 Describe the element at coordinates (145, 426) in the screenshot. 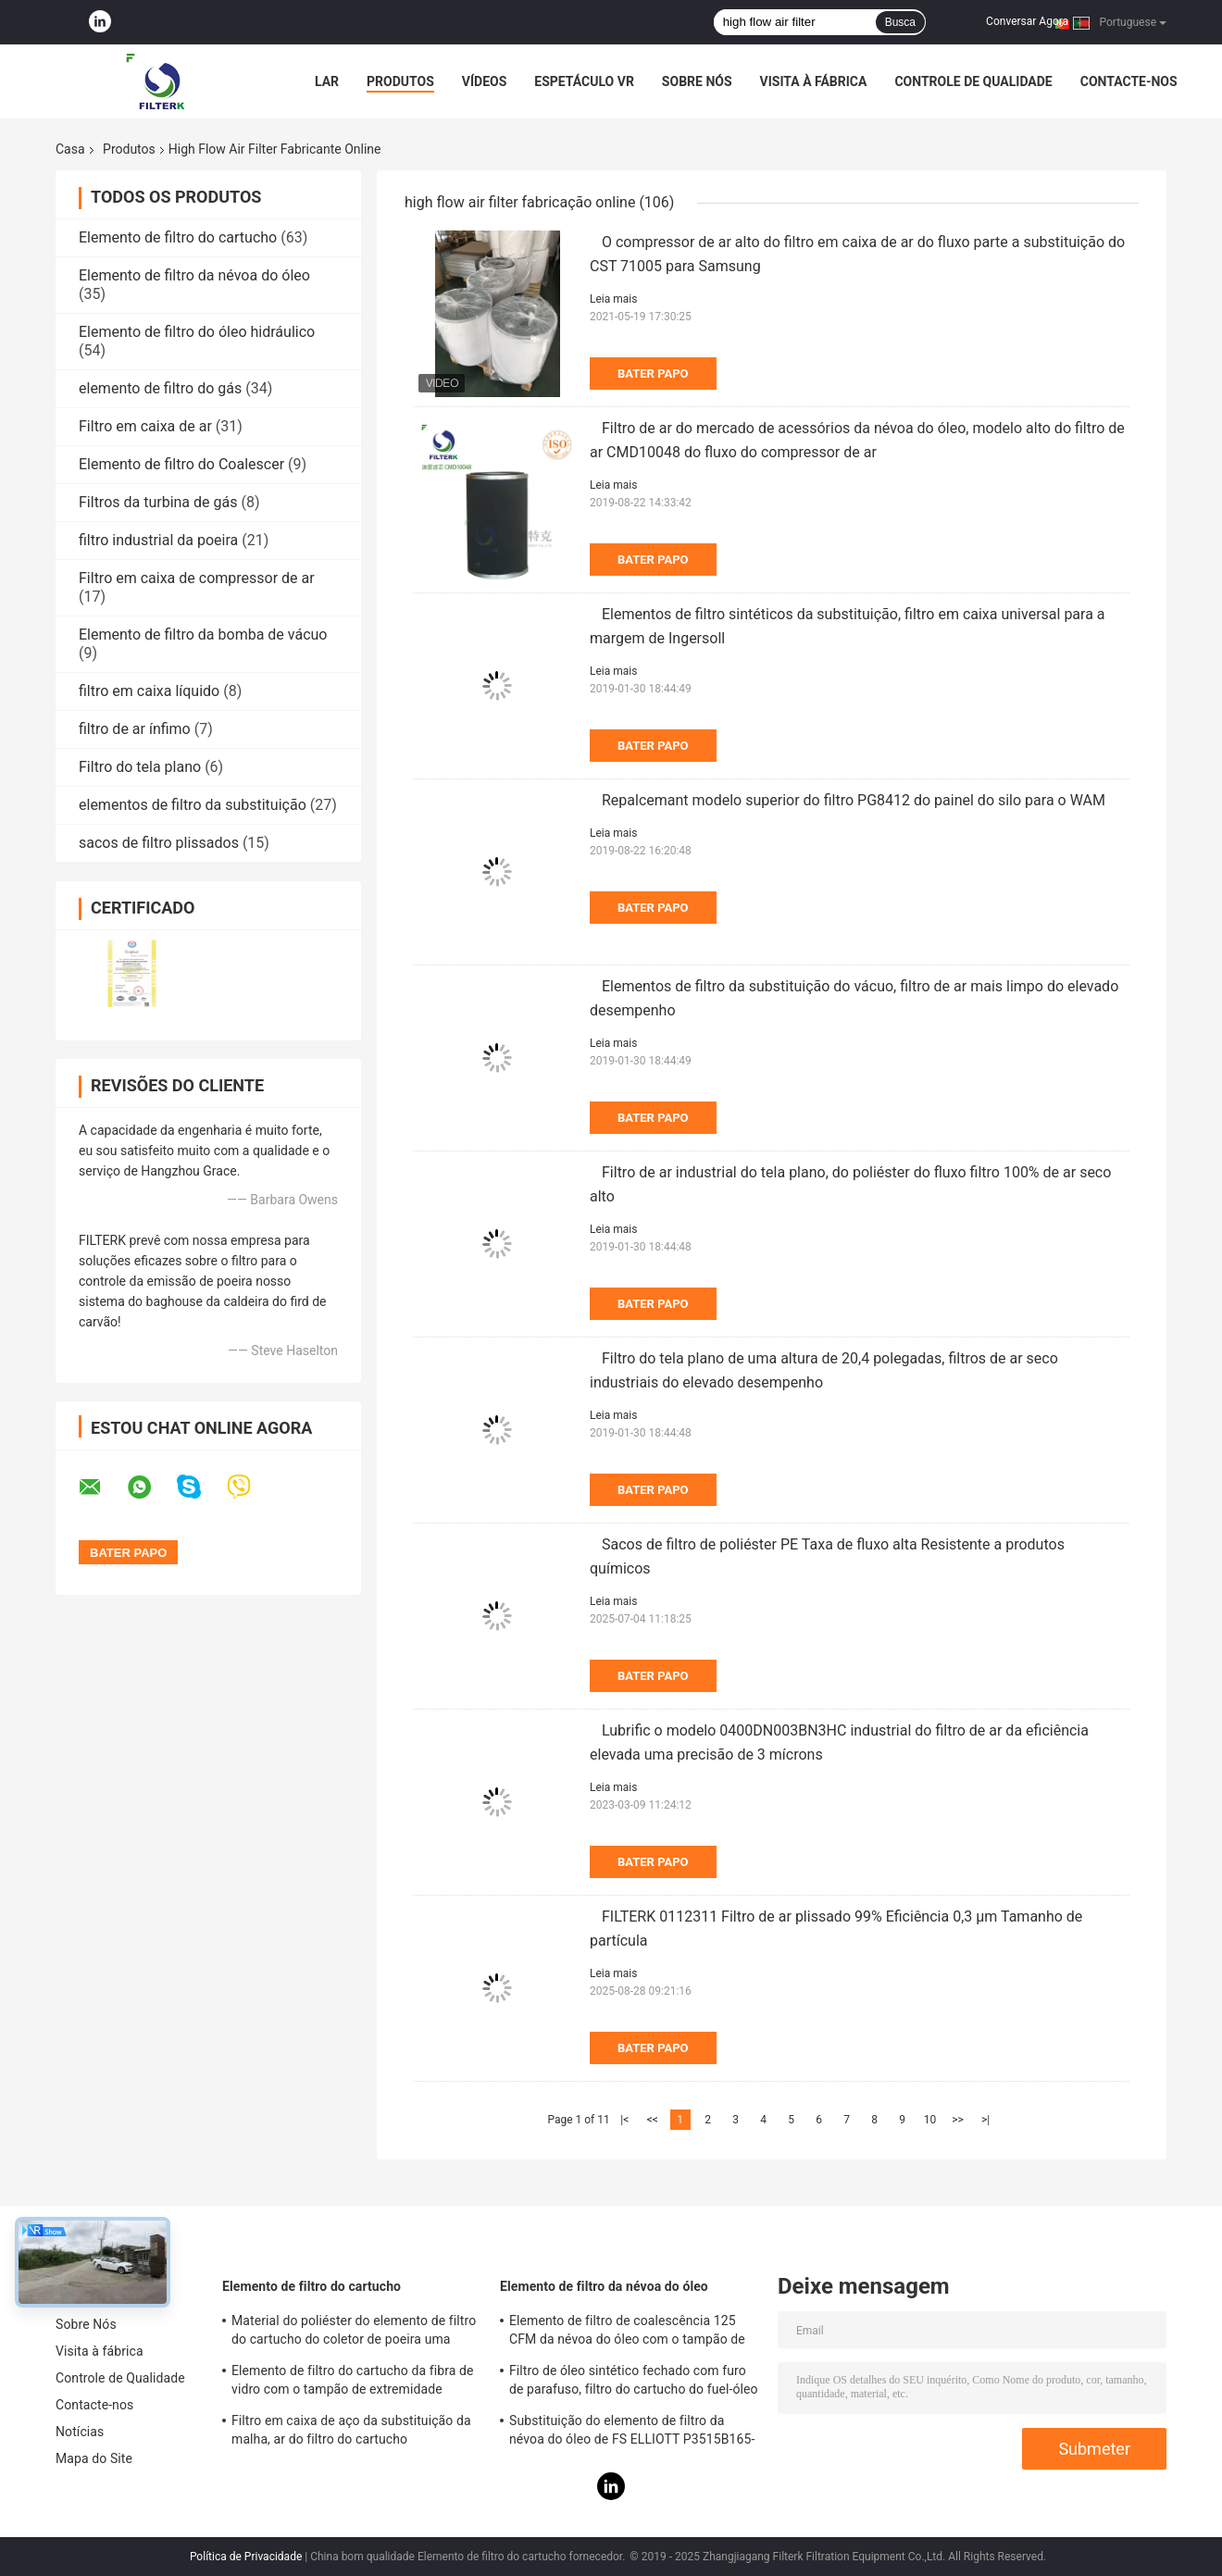

I see `Filtro em caixa de ar` at that location.